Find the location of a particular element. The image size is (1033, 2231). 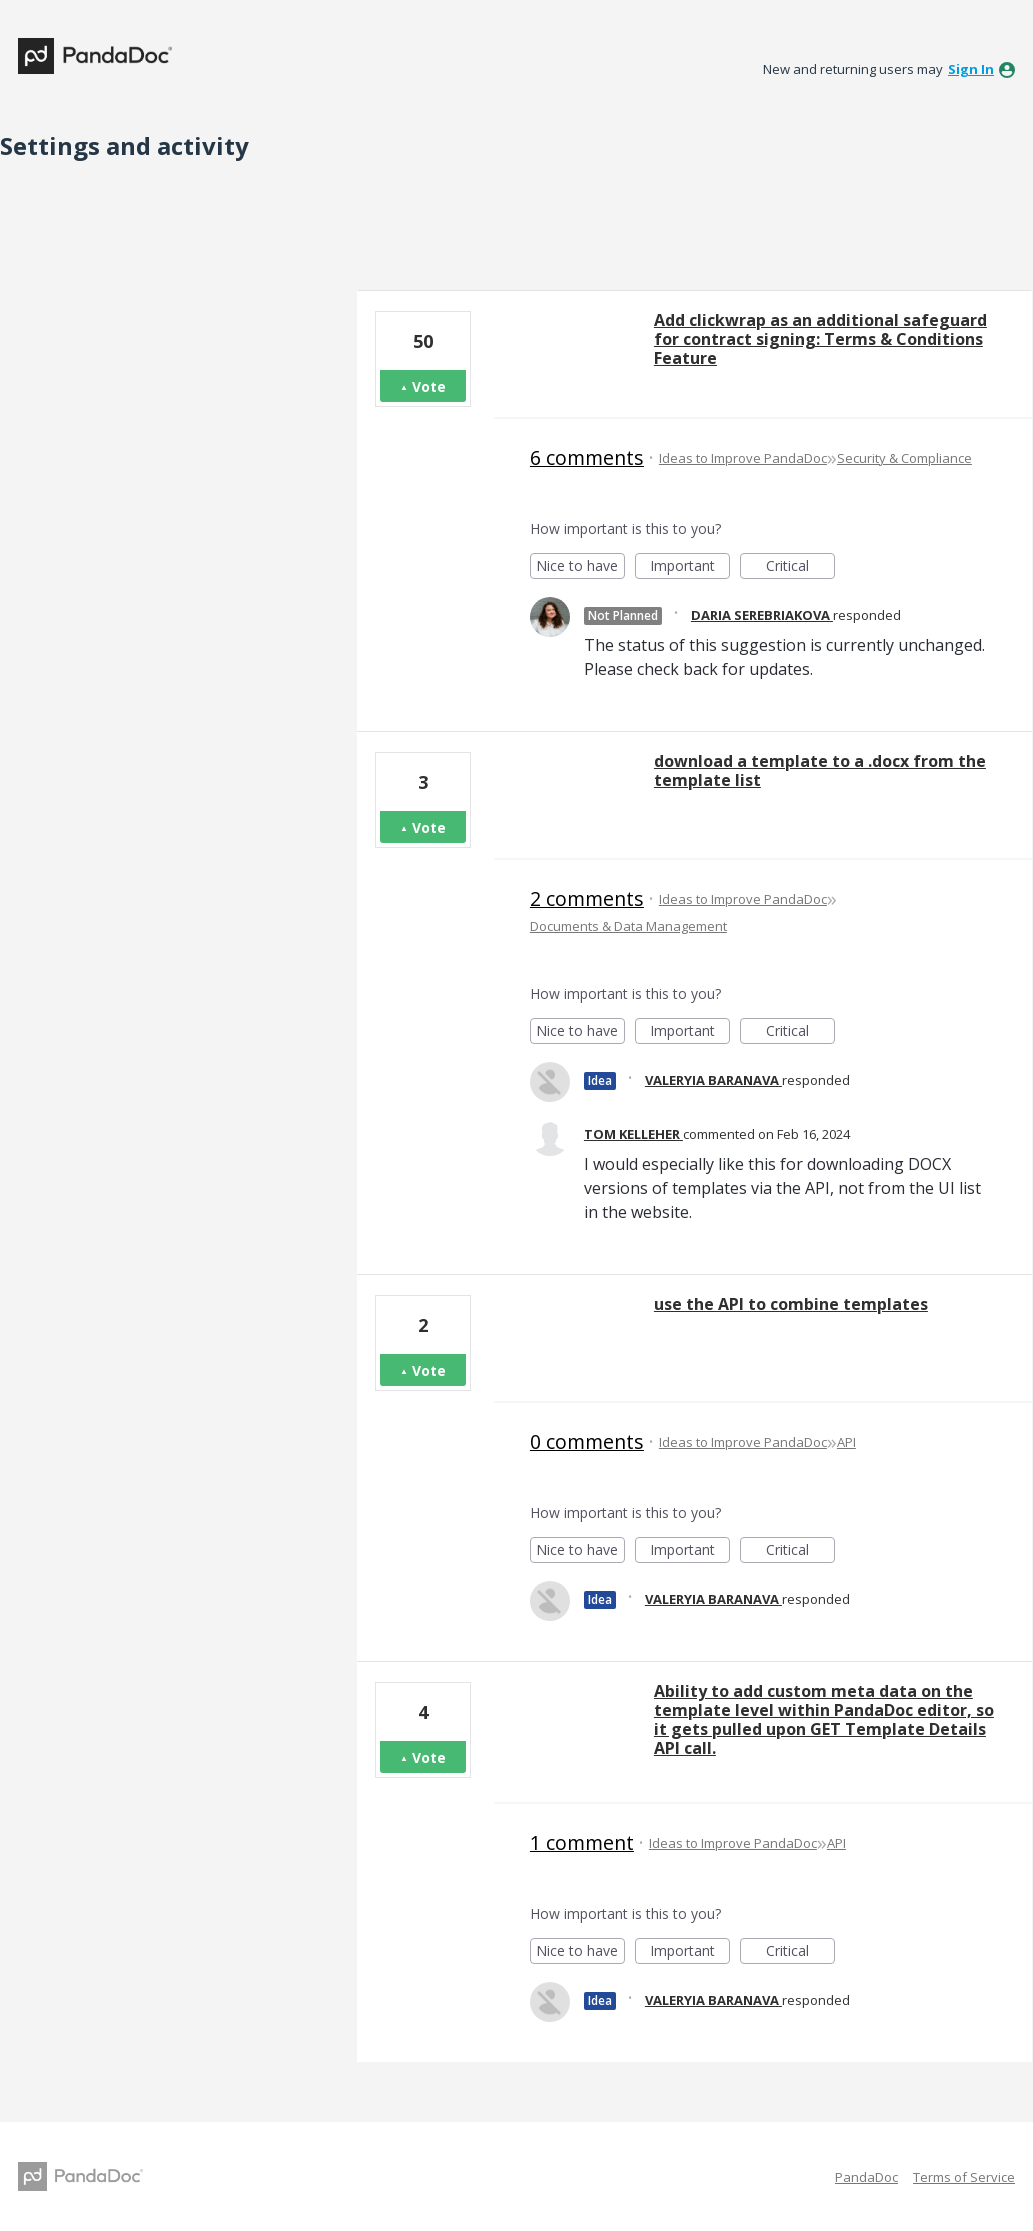

Ideas to Improve PandaDoc is located at coordinates (743, 458).